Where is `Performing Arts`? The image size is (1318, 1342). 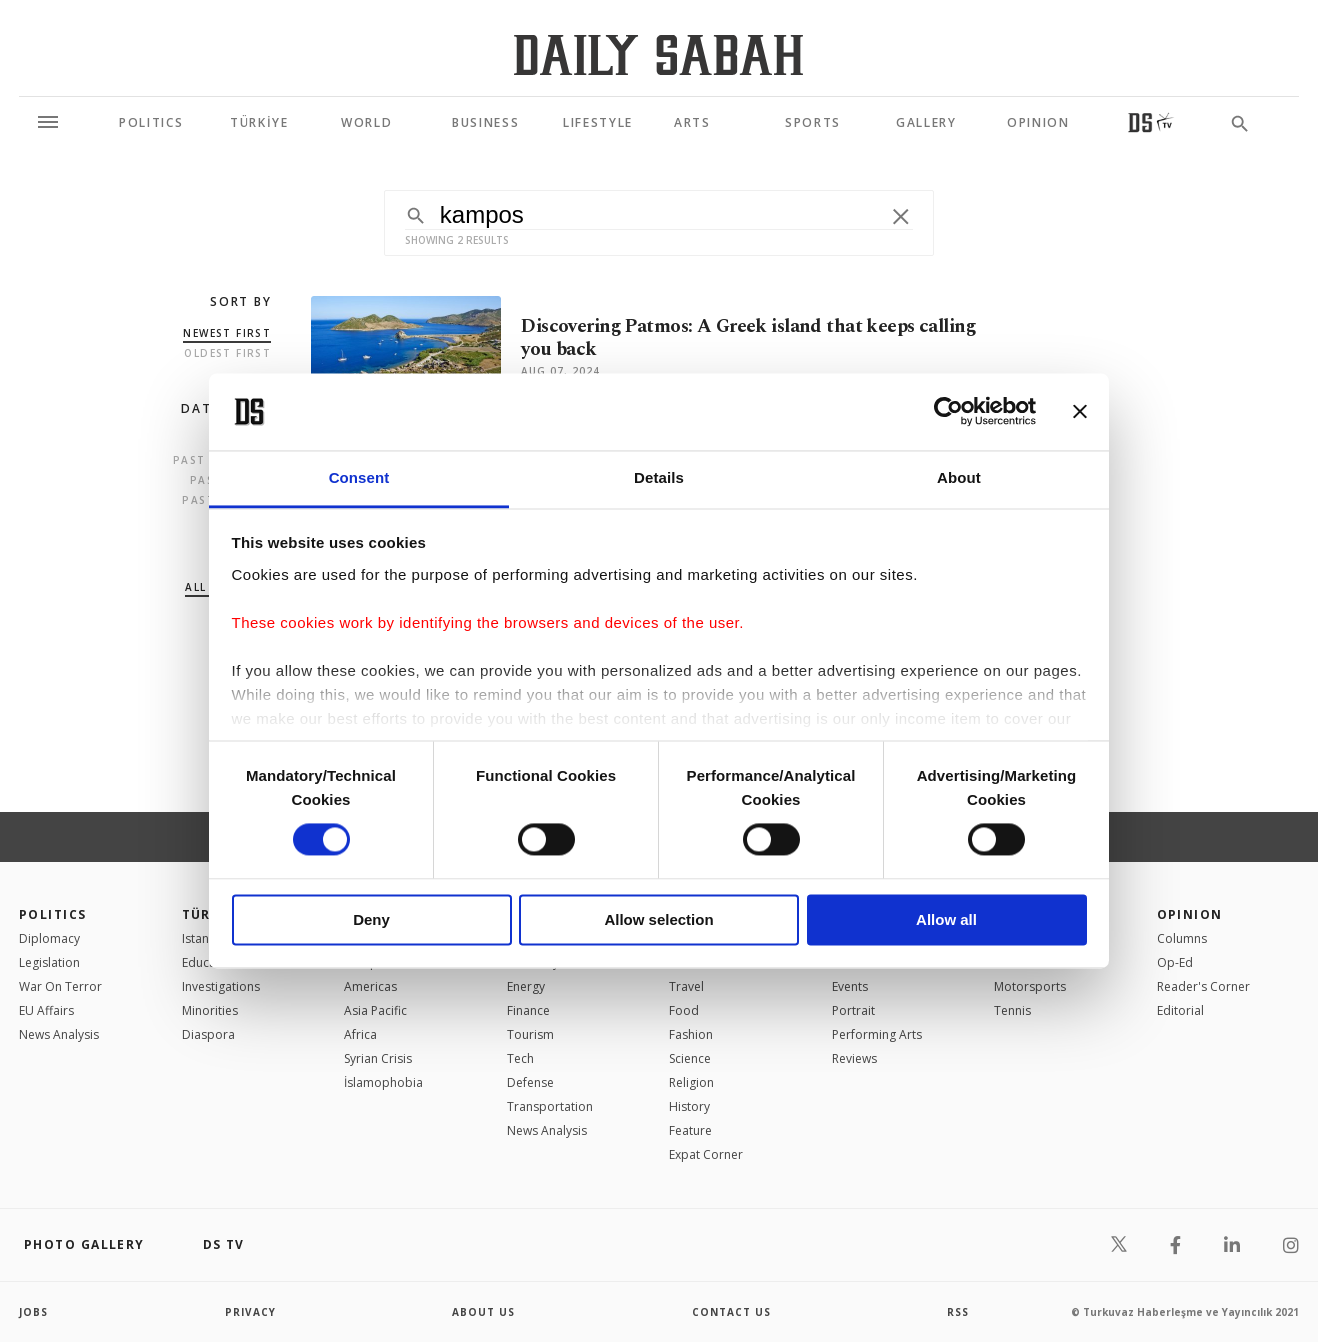
Performing Arts is located at coordinates (877, 1034).